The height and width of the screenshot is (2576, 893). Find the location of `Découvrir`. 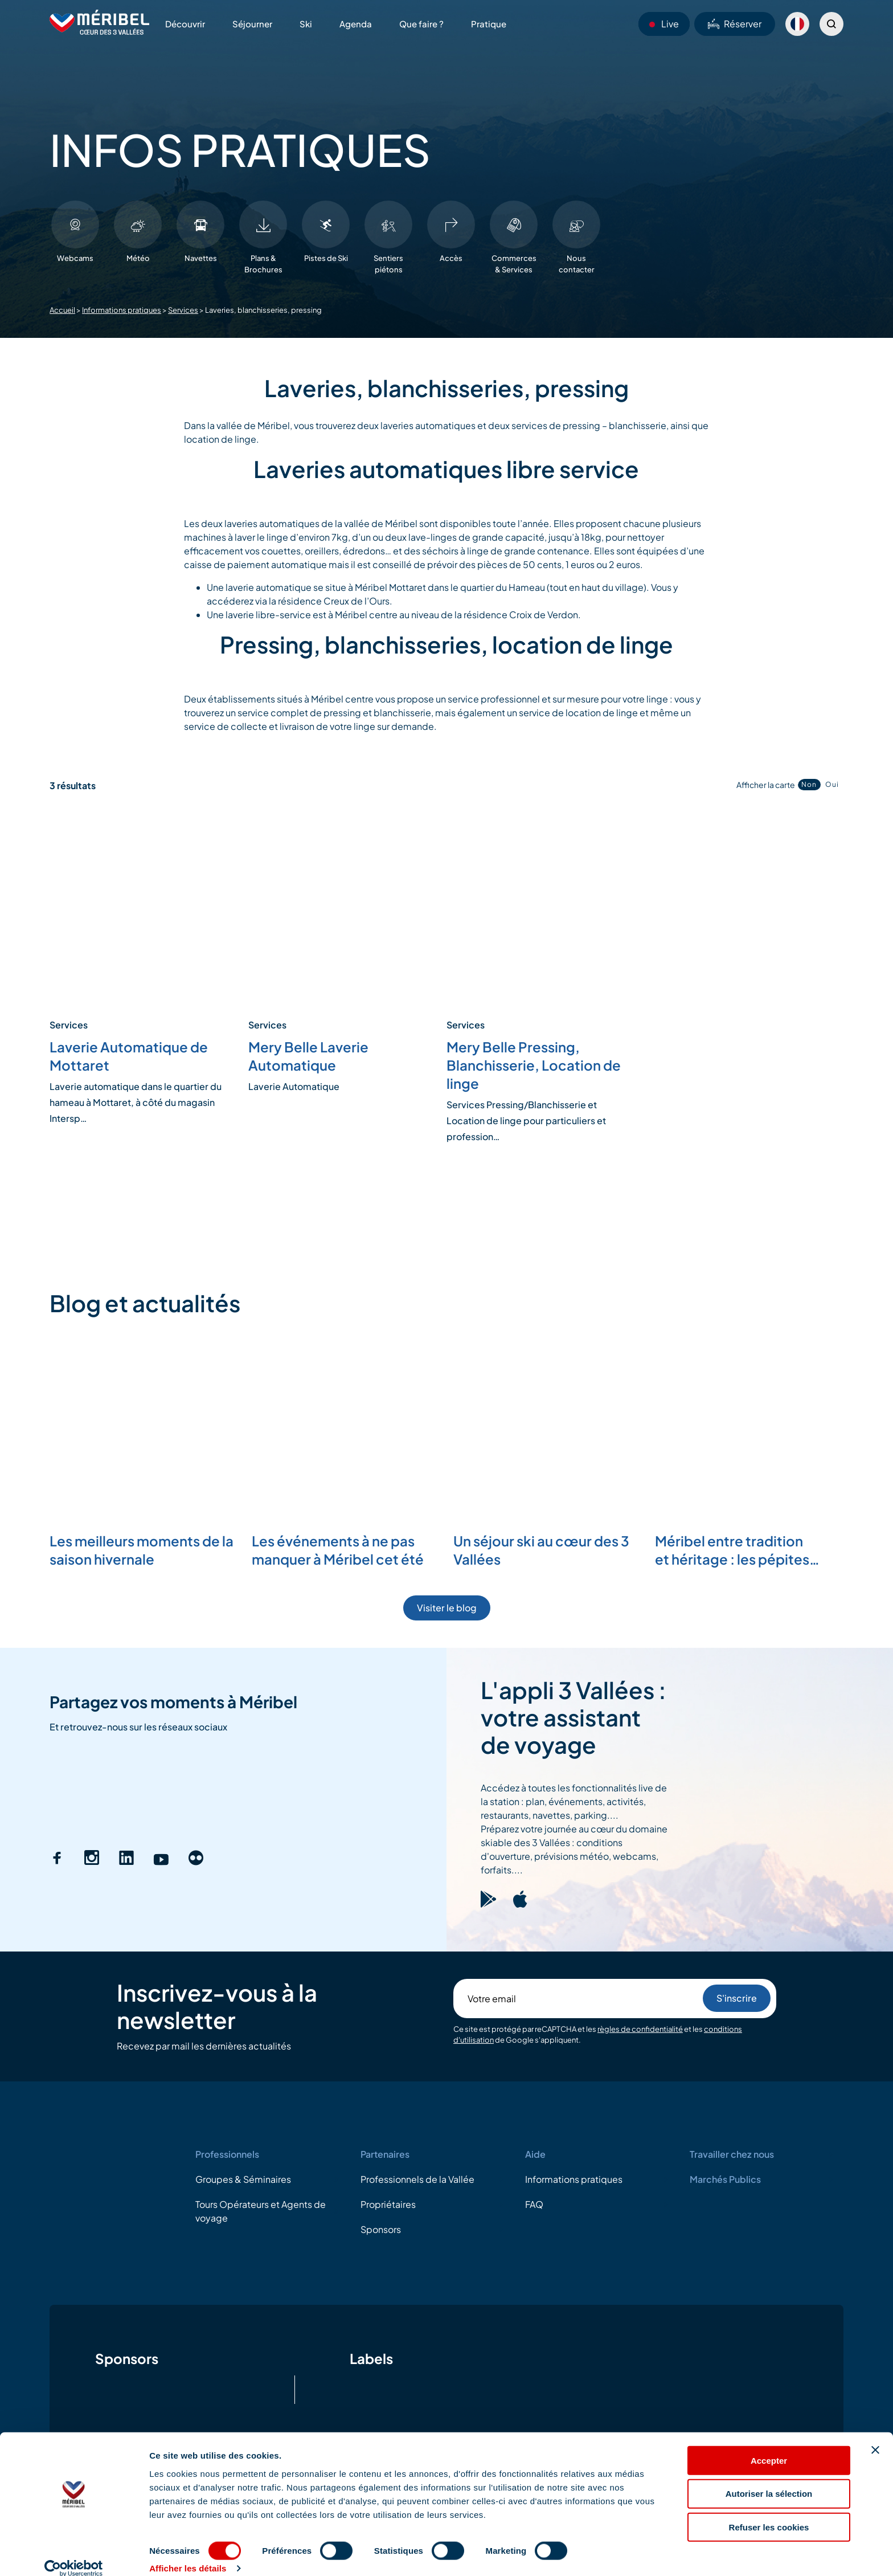

Découvrir is located at coordinates (185, 23).